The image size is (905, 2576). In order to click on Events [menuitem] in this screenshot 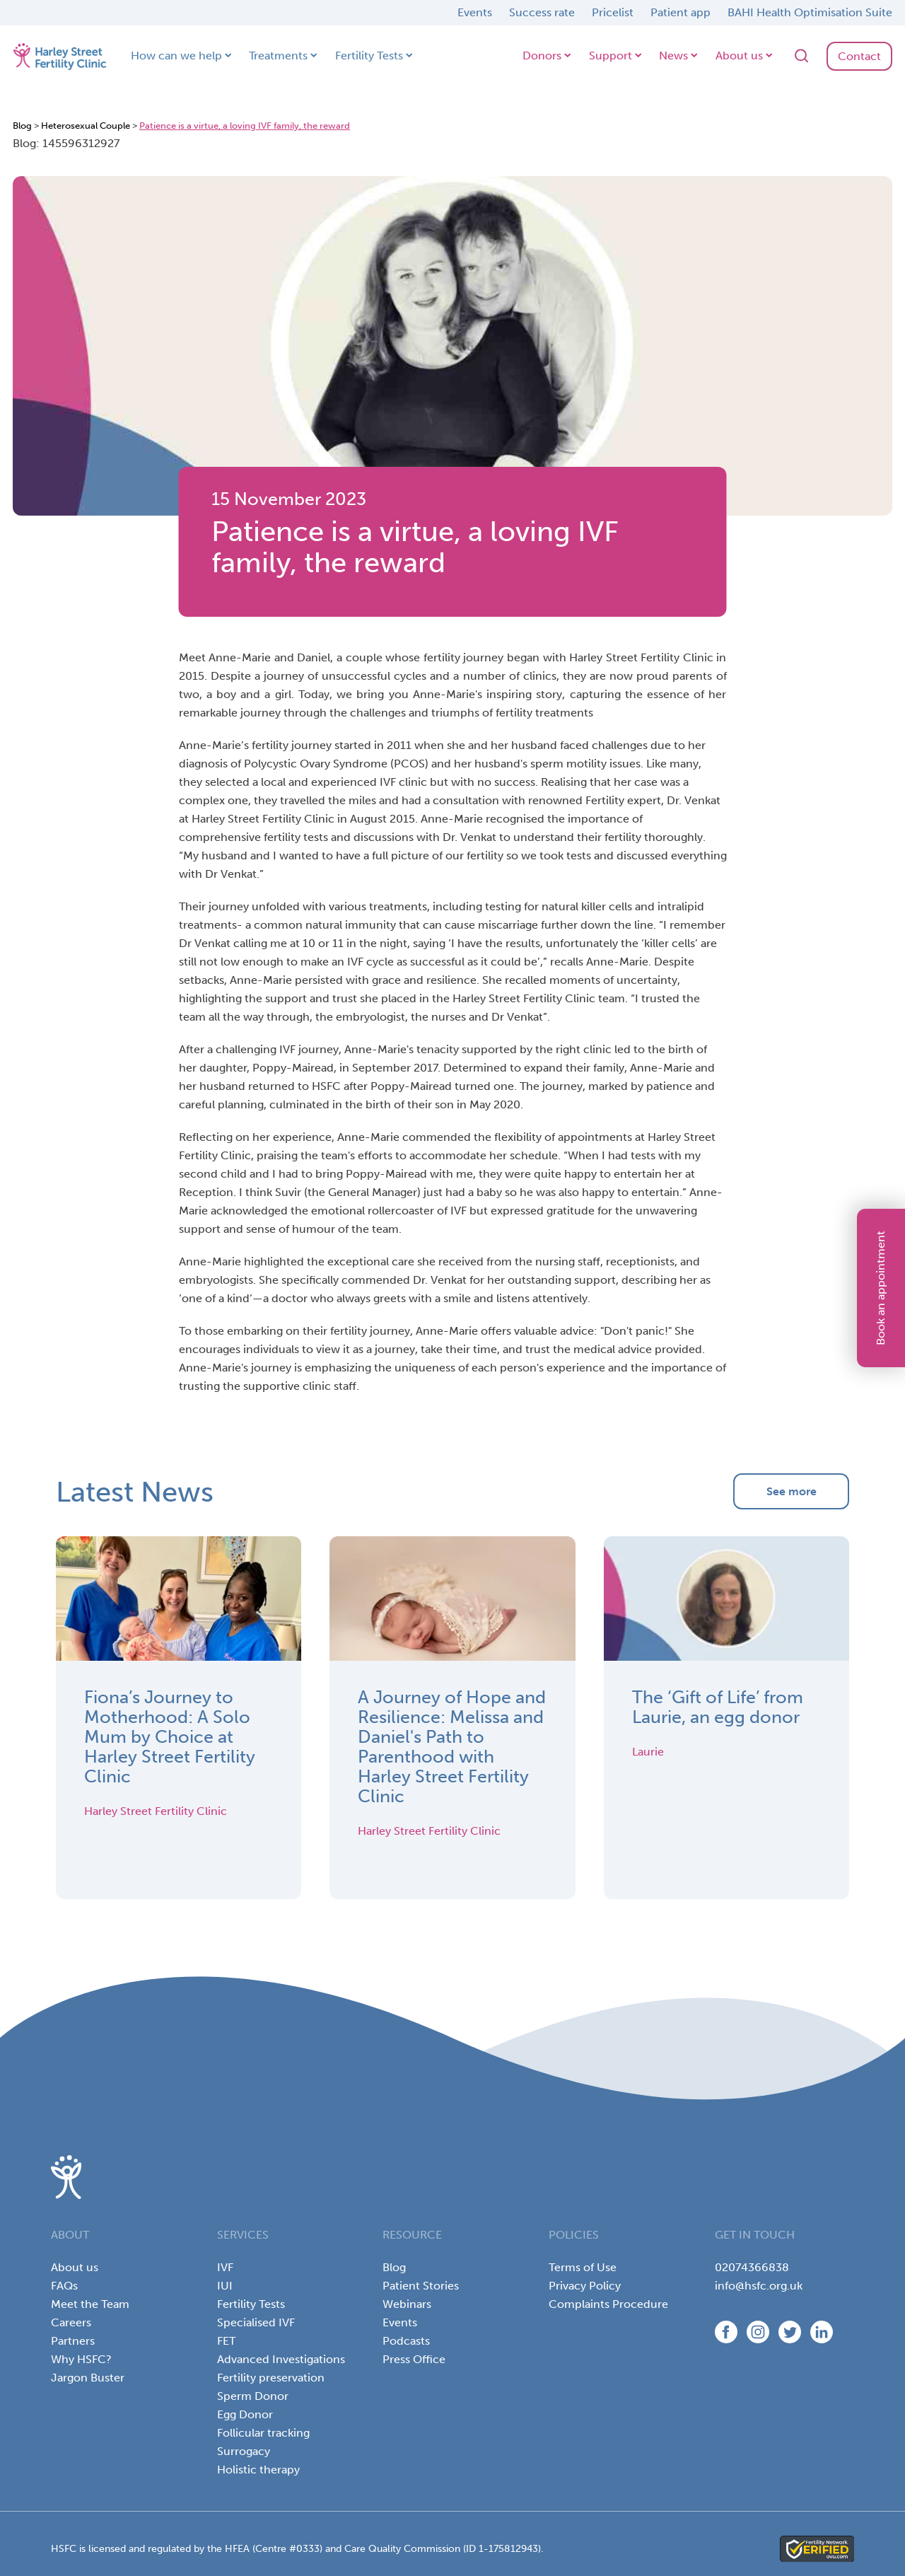, I will do `click(400, 2322)`.